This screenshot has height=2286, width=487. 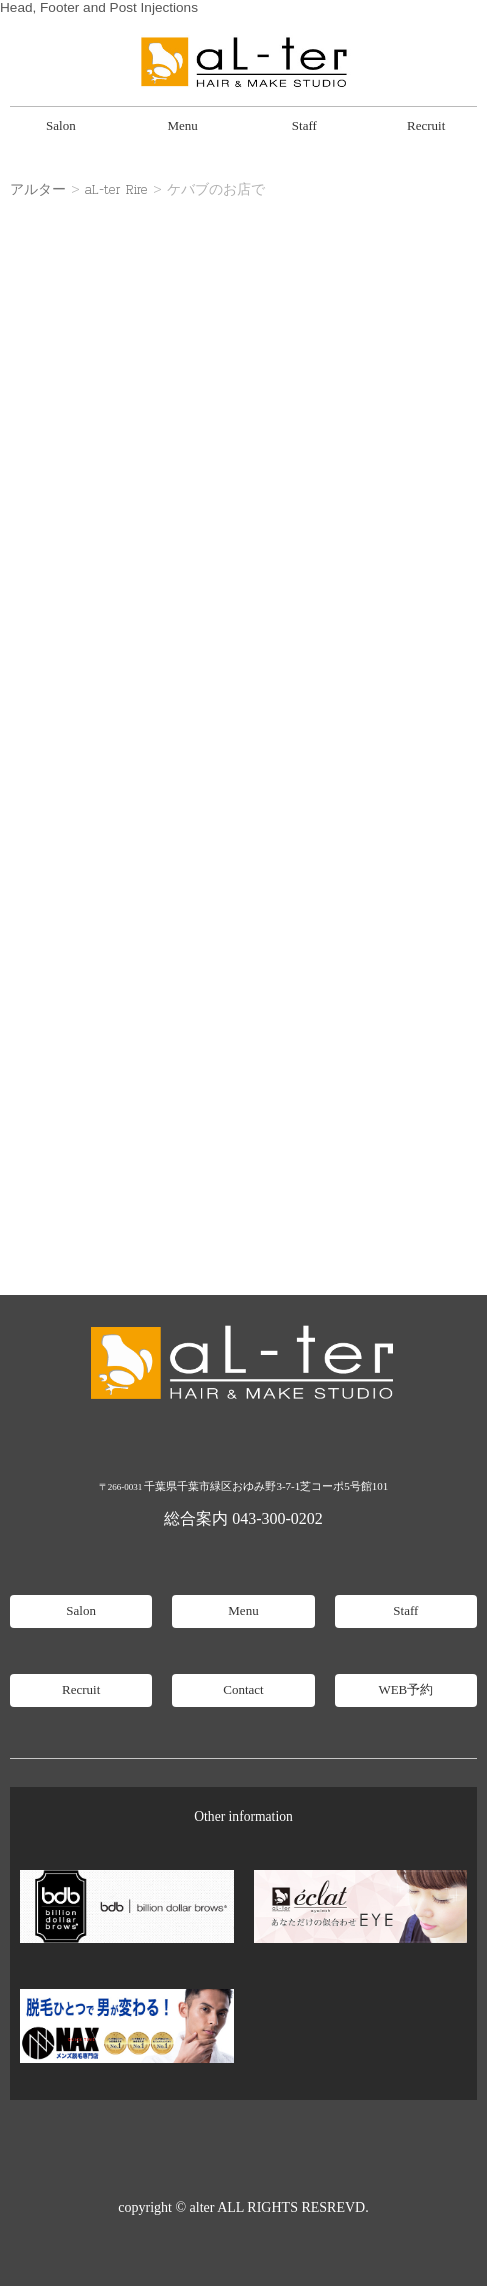 I want to click on Recruit, so click(x=426, y=125).